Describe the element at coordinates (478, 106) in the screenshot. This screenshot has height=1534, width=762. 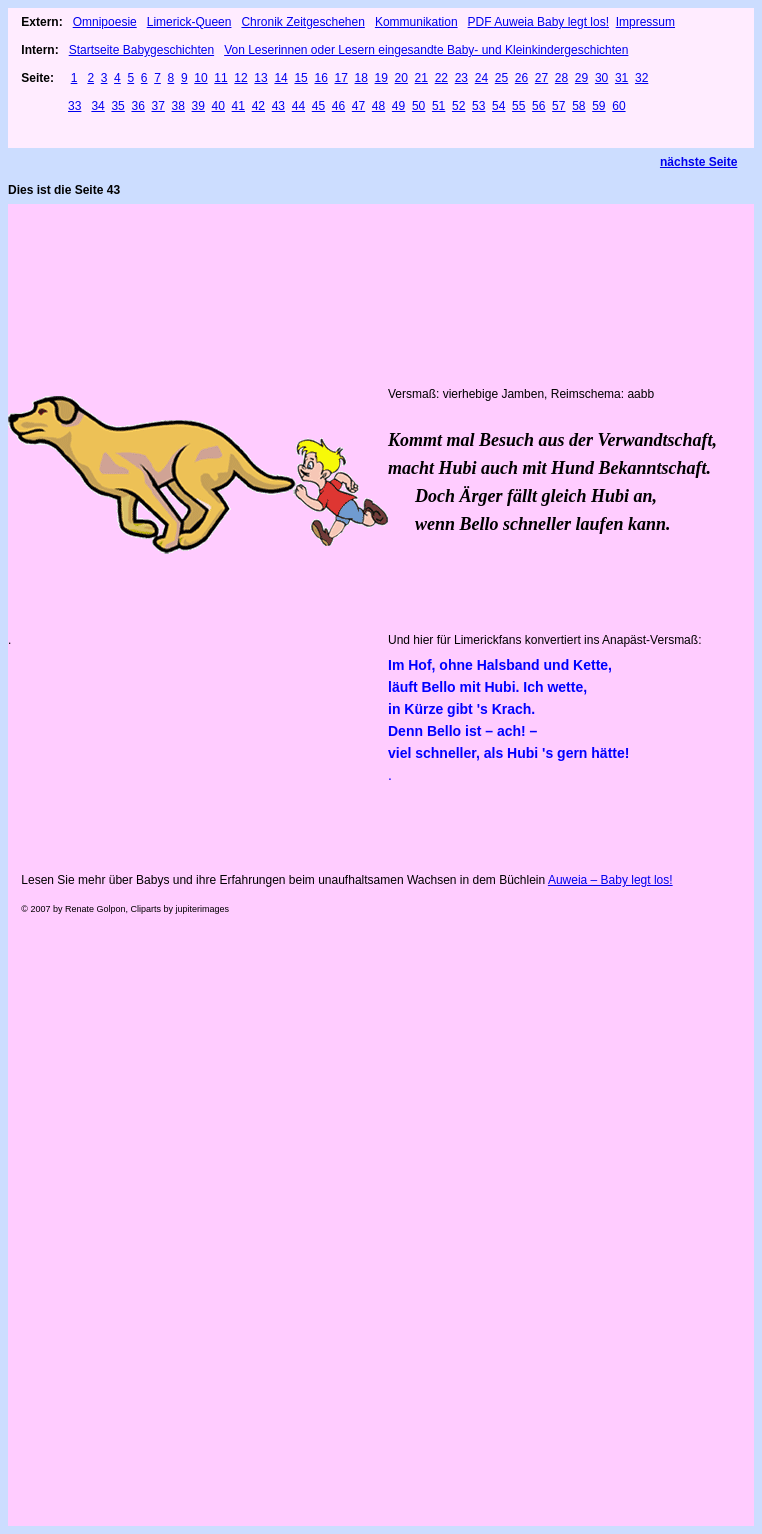
I see `53` at that location.